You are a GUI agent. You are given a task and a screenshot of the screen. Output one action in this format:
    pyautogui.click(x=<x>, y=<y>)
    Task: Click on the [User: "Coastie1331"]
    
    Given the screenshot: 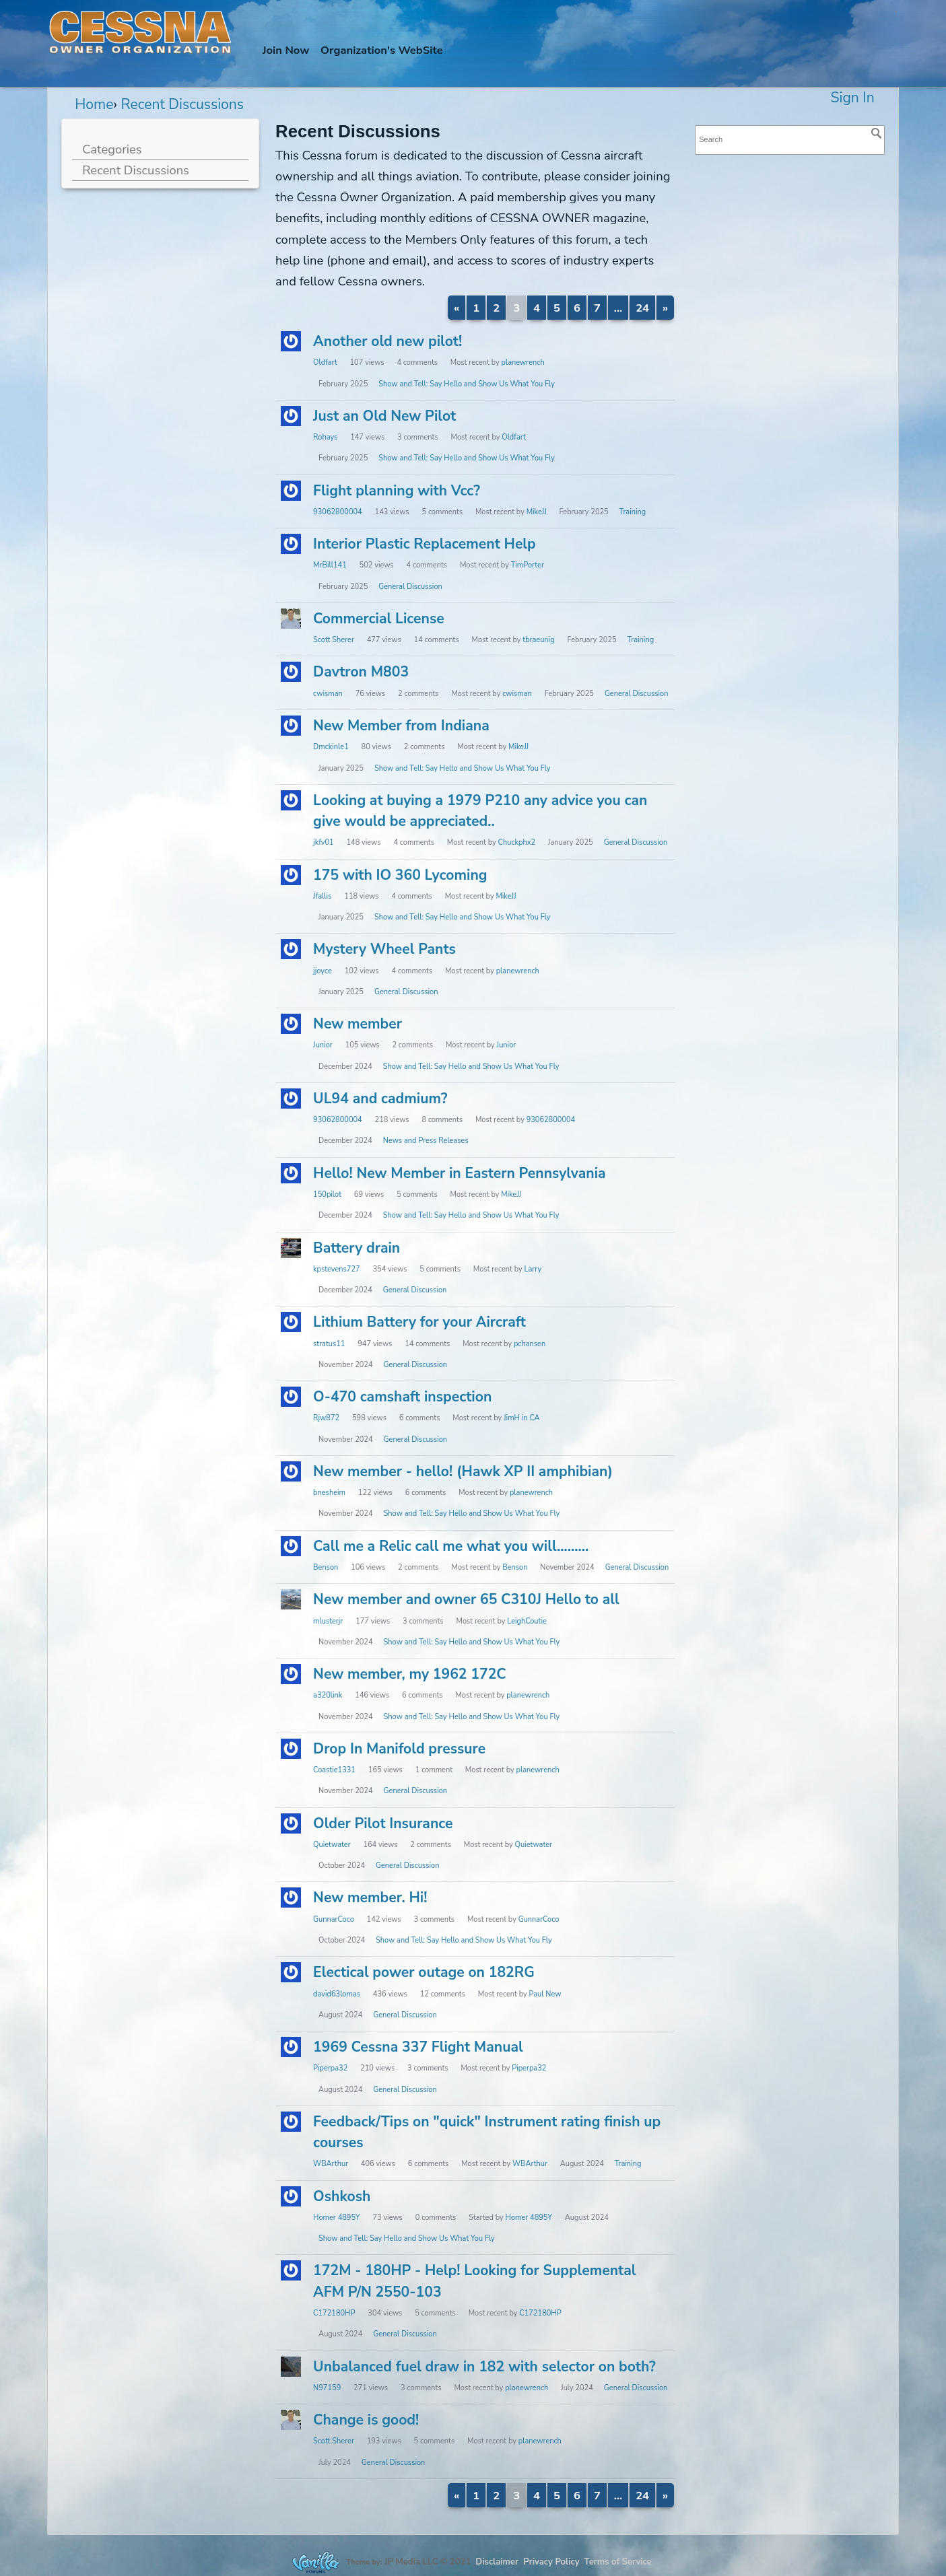 What is the action you would take?
    pyautogui.click(x=291, y=1749)
    